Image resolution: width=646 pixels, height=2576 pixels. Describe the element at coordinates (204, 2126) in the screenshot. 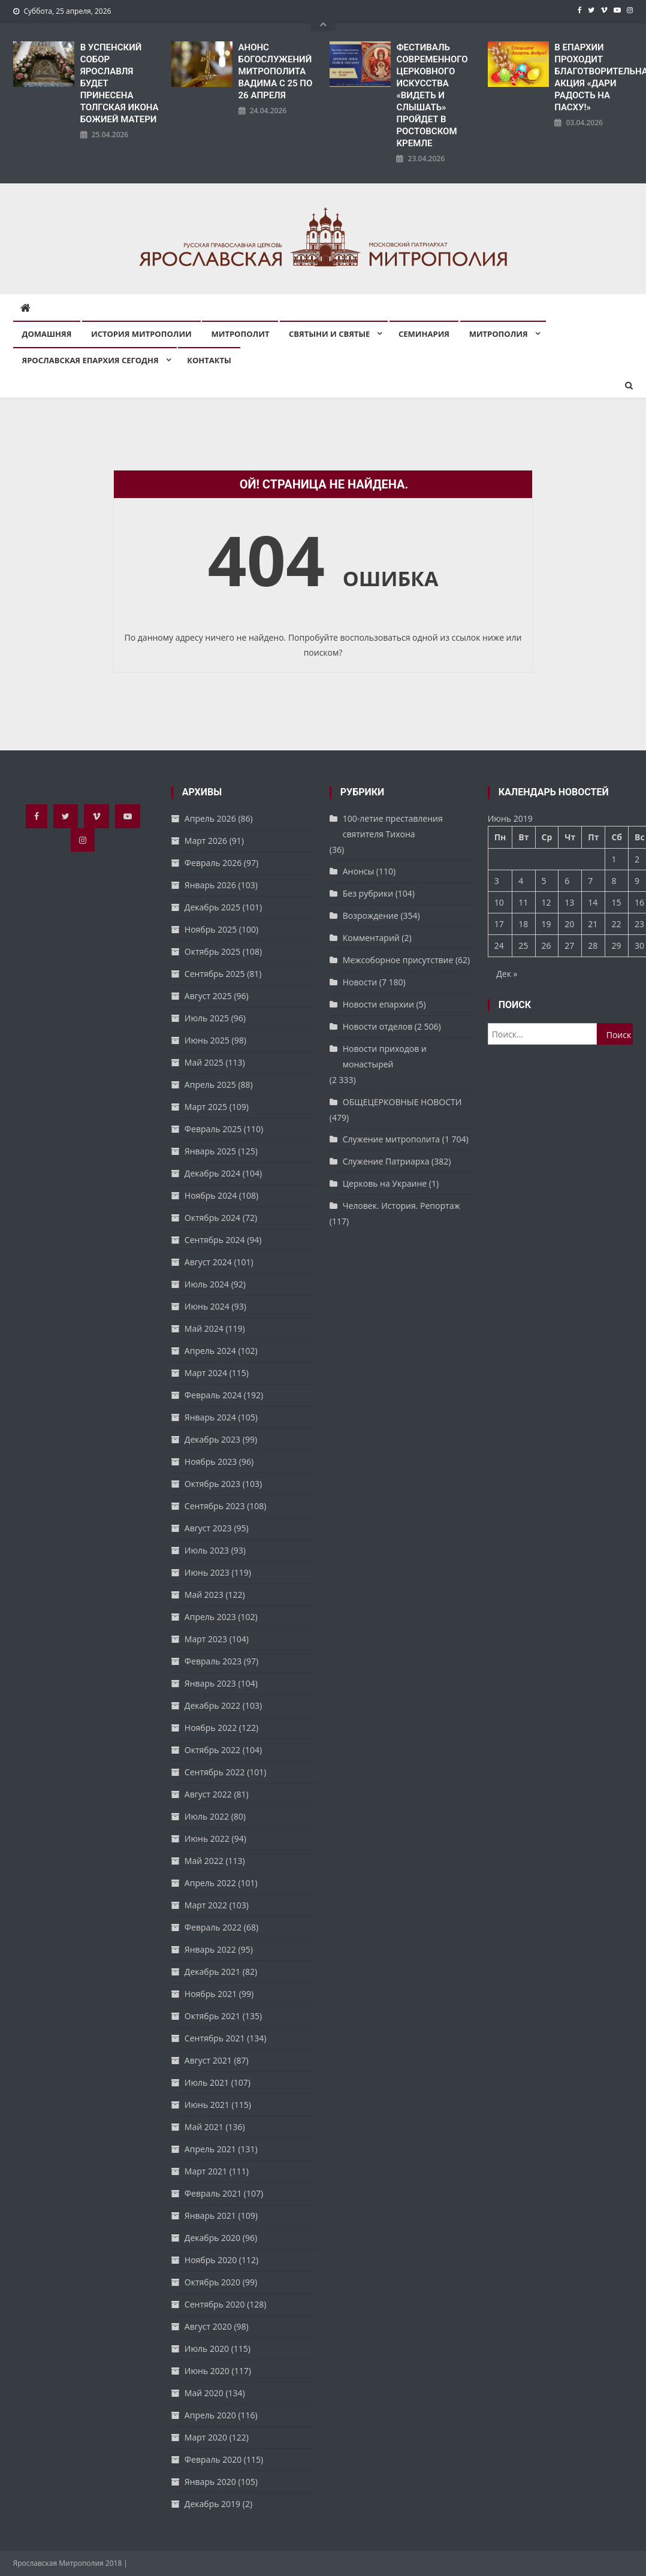

I see `Май 2021` at that location.